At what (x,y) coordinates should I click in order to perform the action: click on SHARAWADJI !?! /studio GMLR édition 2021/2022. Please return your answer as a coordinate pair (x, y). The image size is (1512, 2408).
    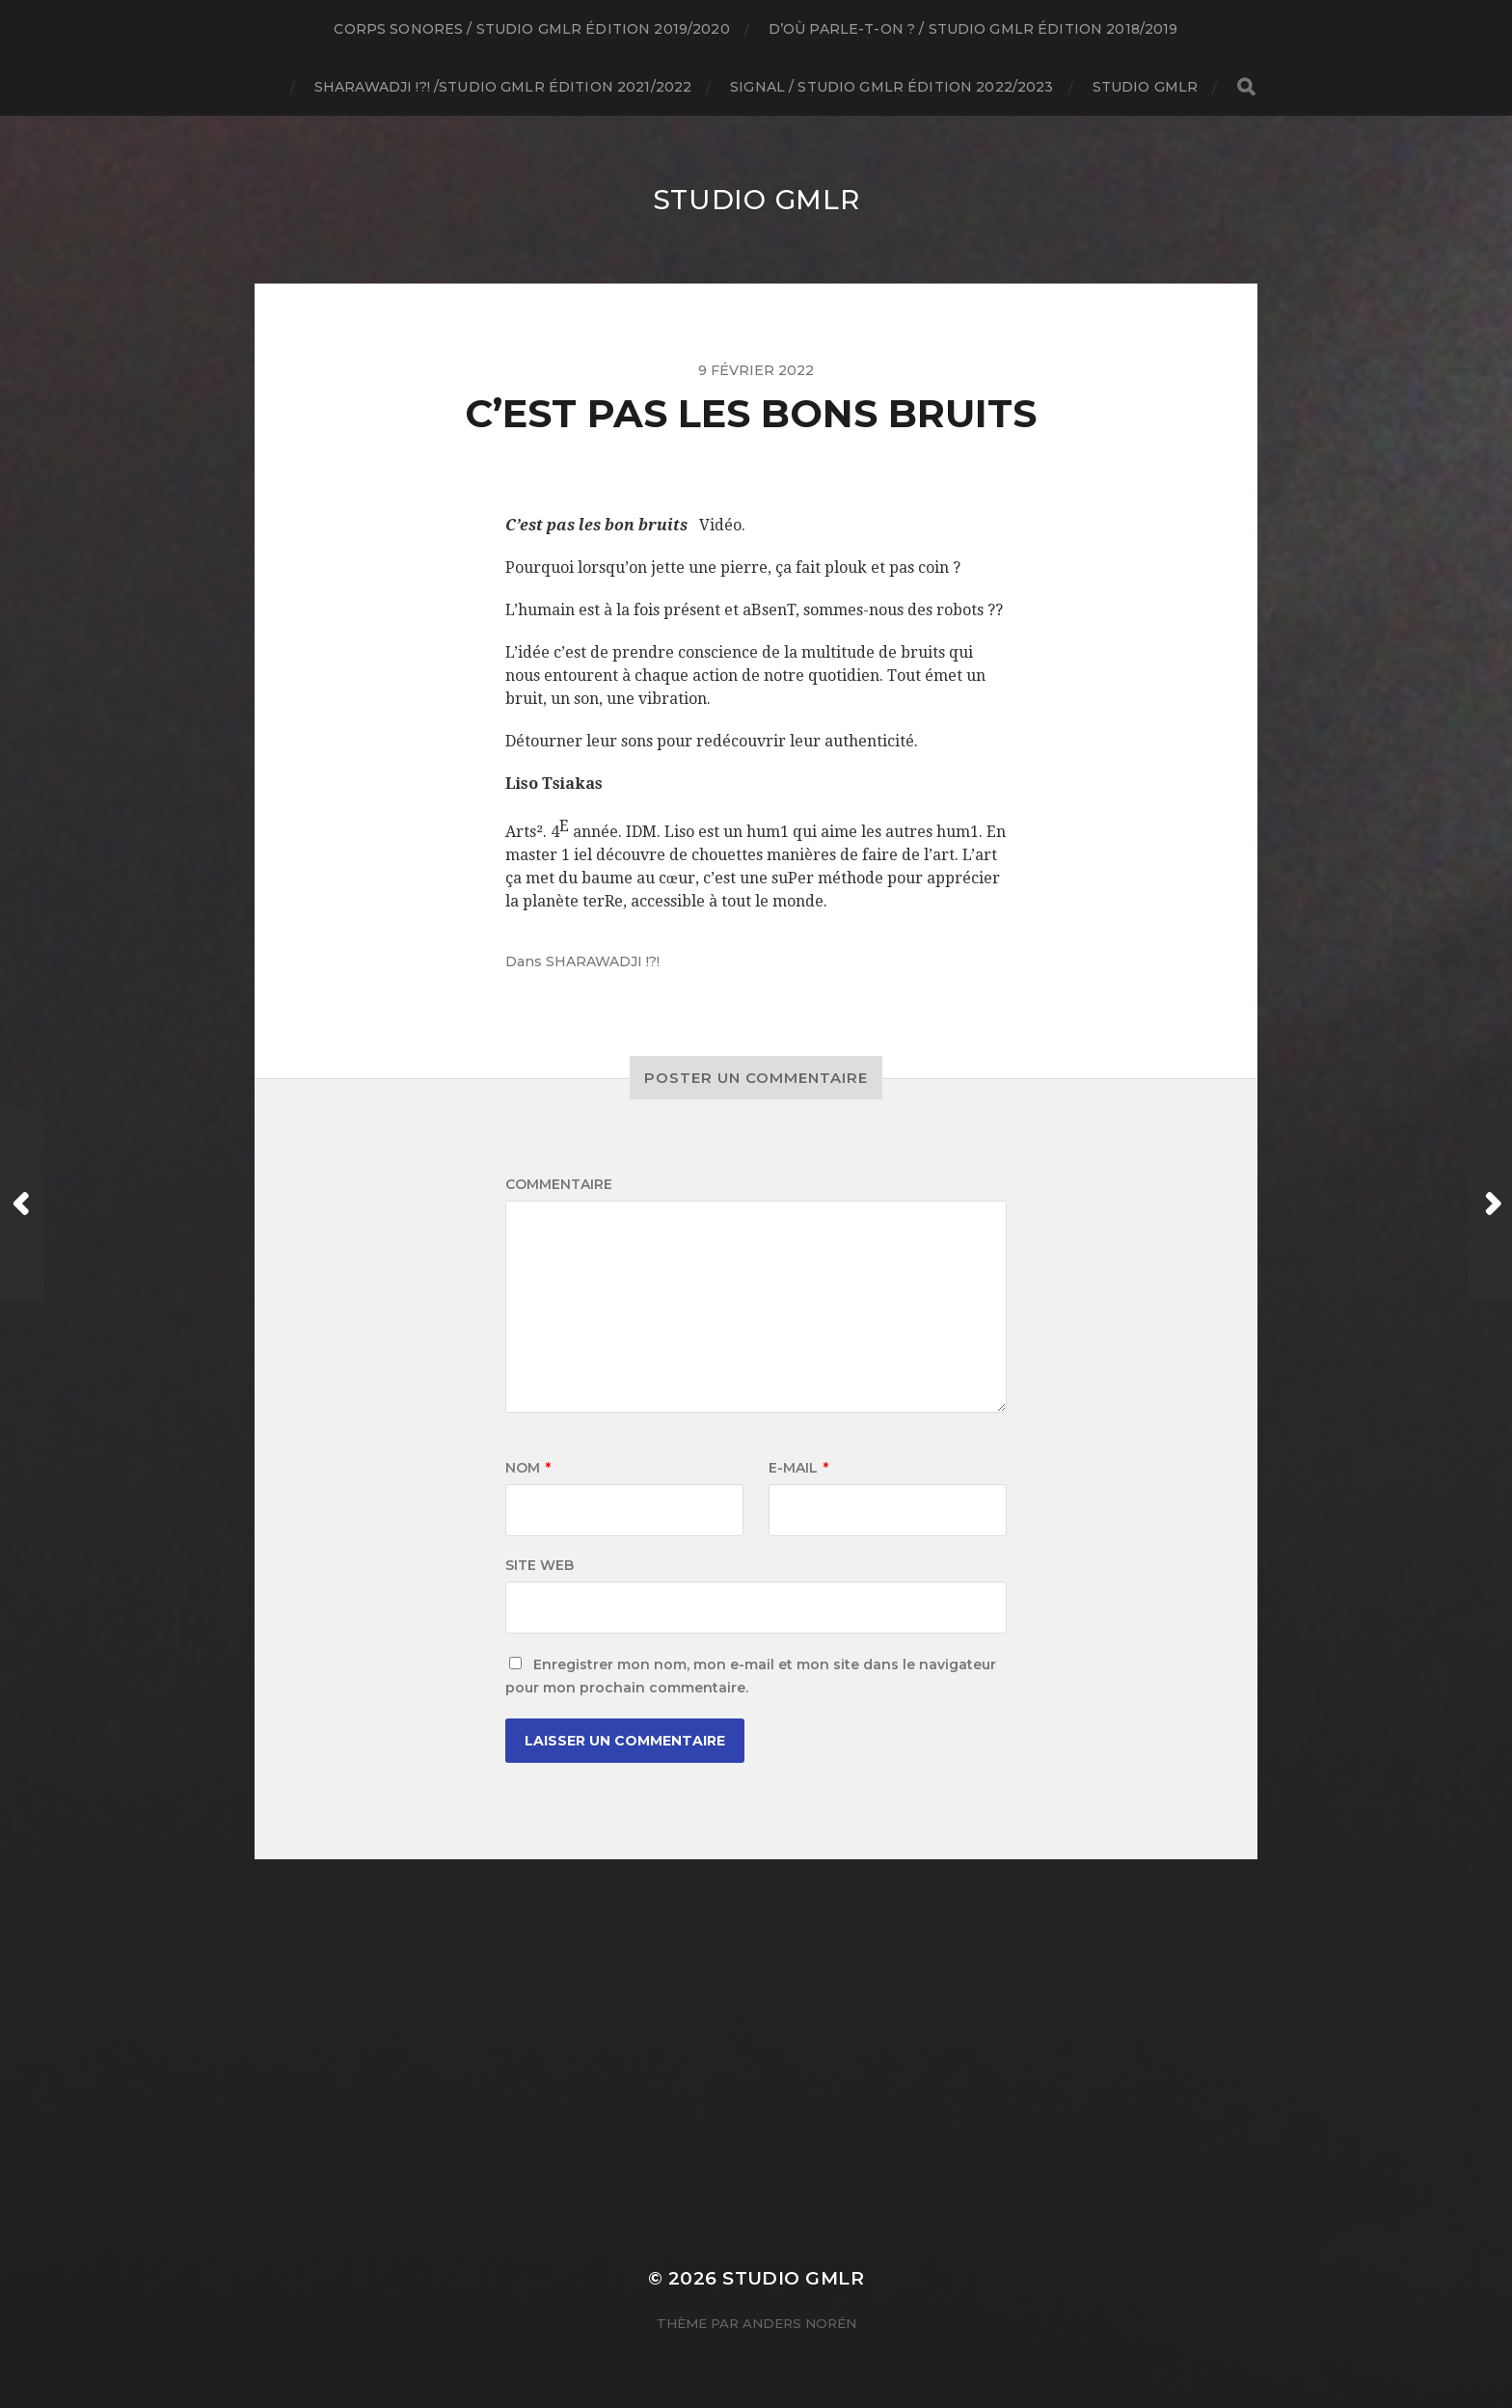
    Looking at the image, I should click on (502, 86).